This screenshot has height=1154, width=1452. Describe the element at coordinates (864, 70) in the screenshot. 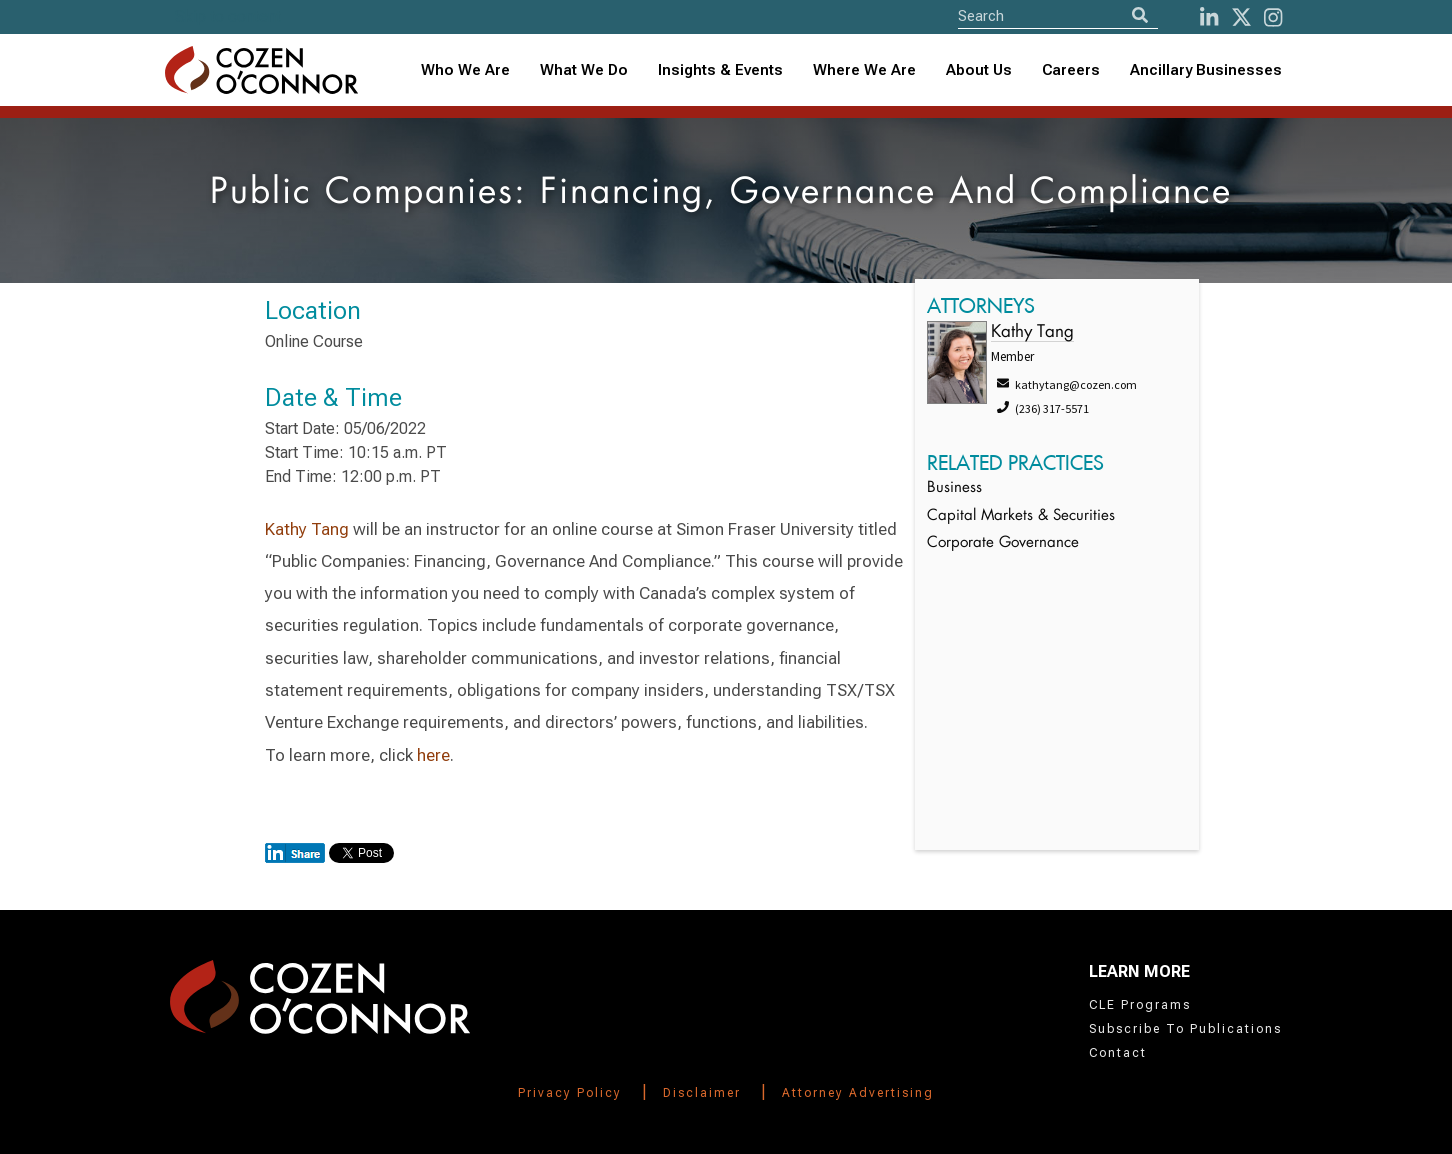

I see `Where We Are` at that location.